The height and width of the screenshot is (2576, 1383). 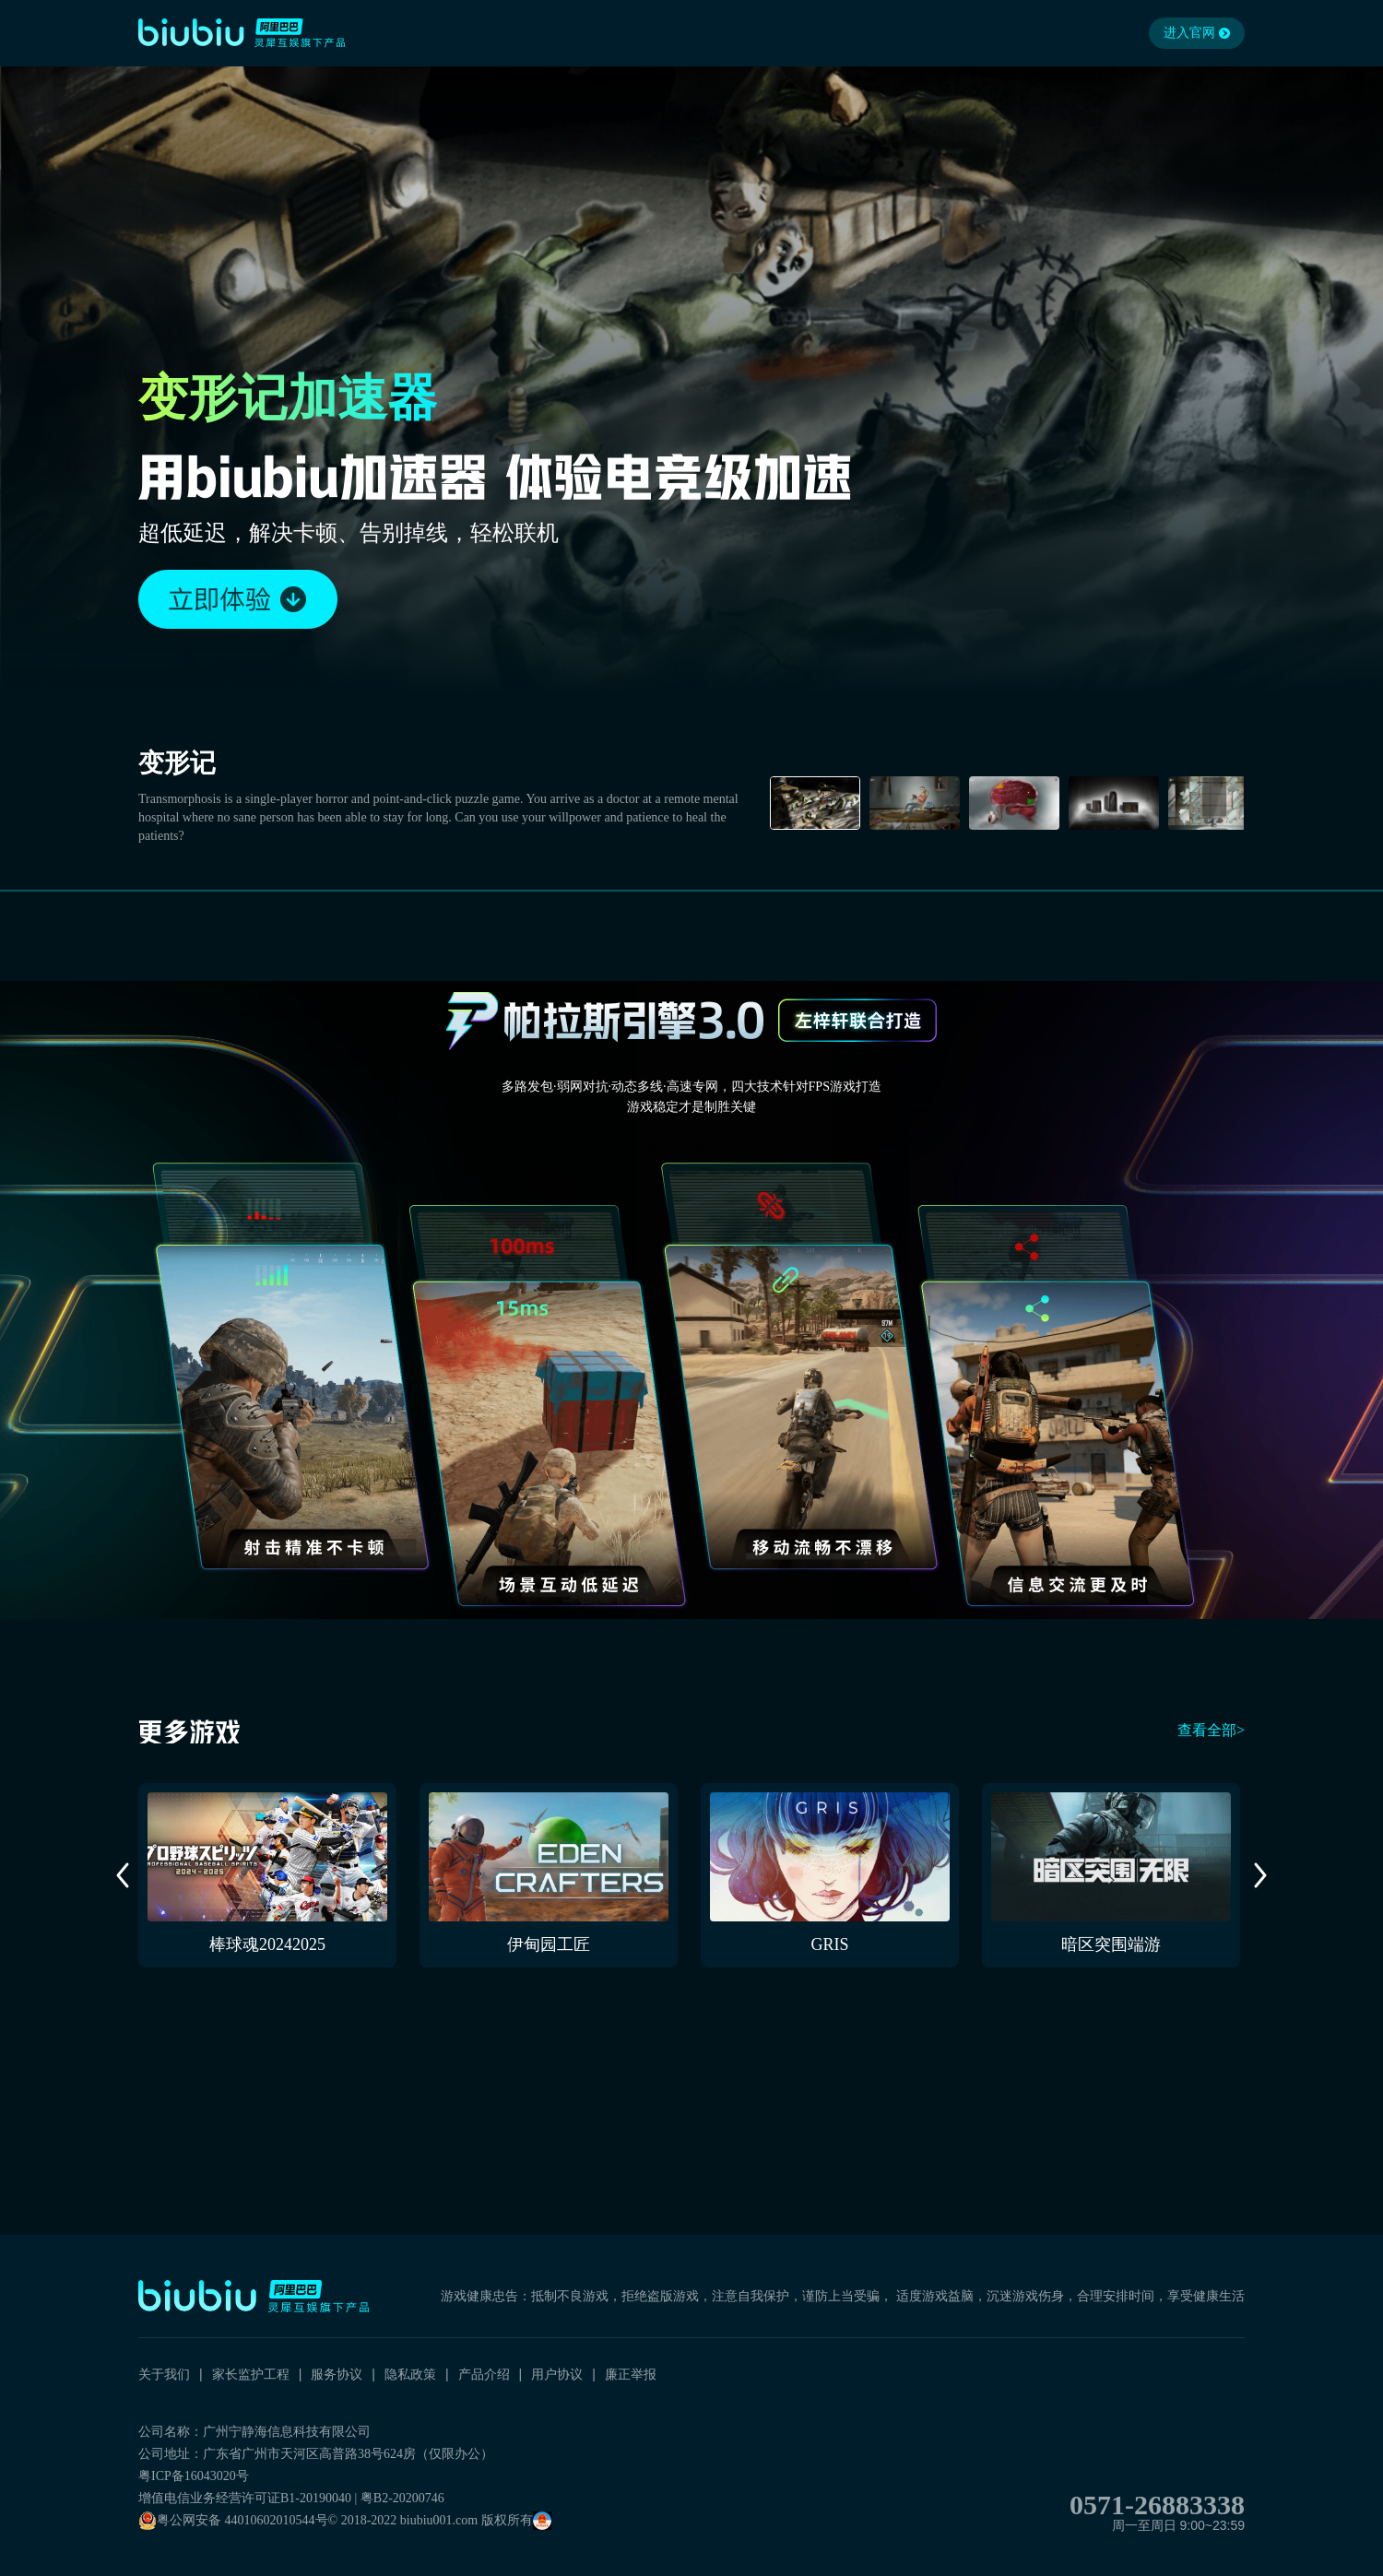 I want to click on 家长监护工程, so click(x=251, y=2374).